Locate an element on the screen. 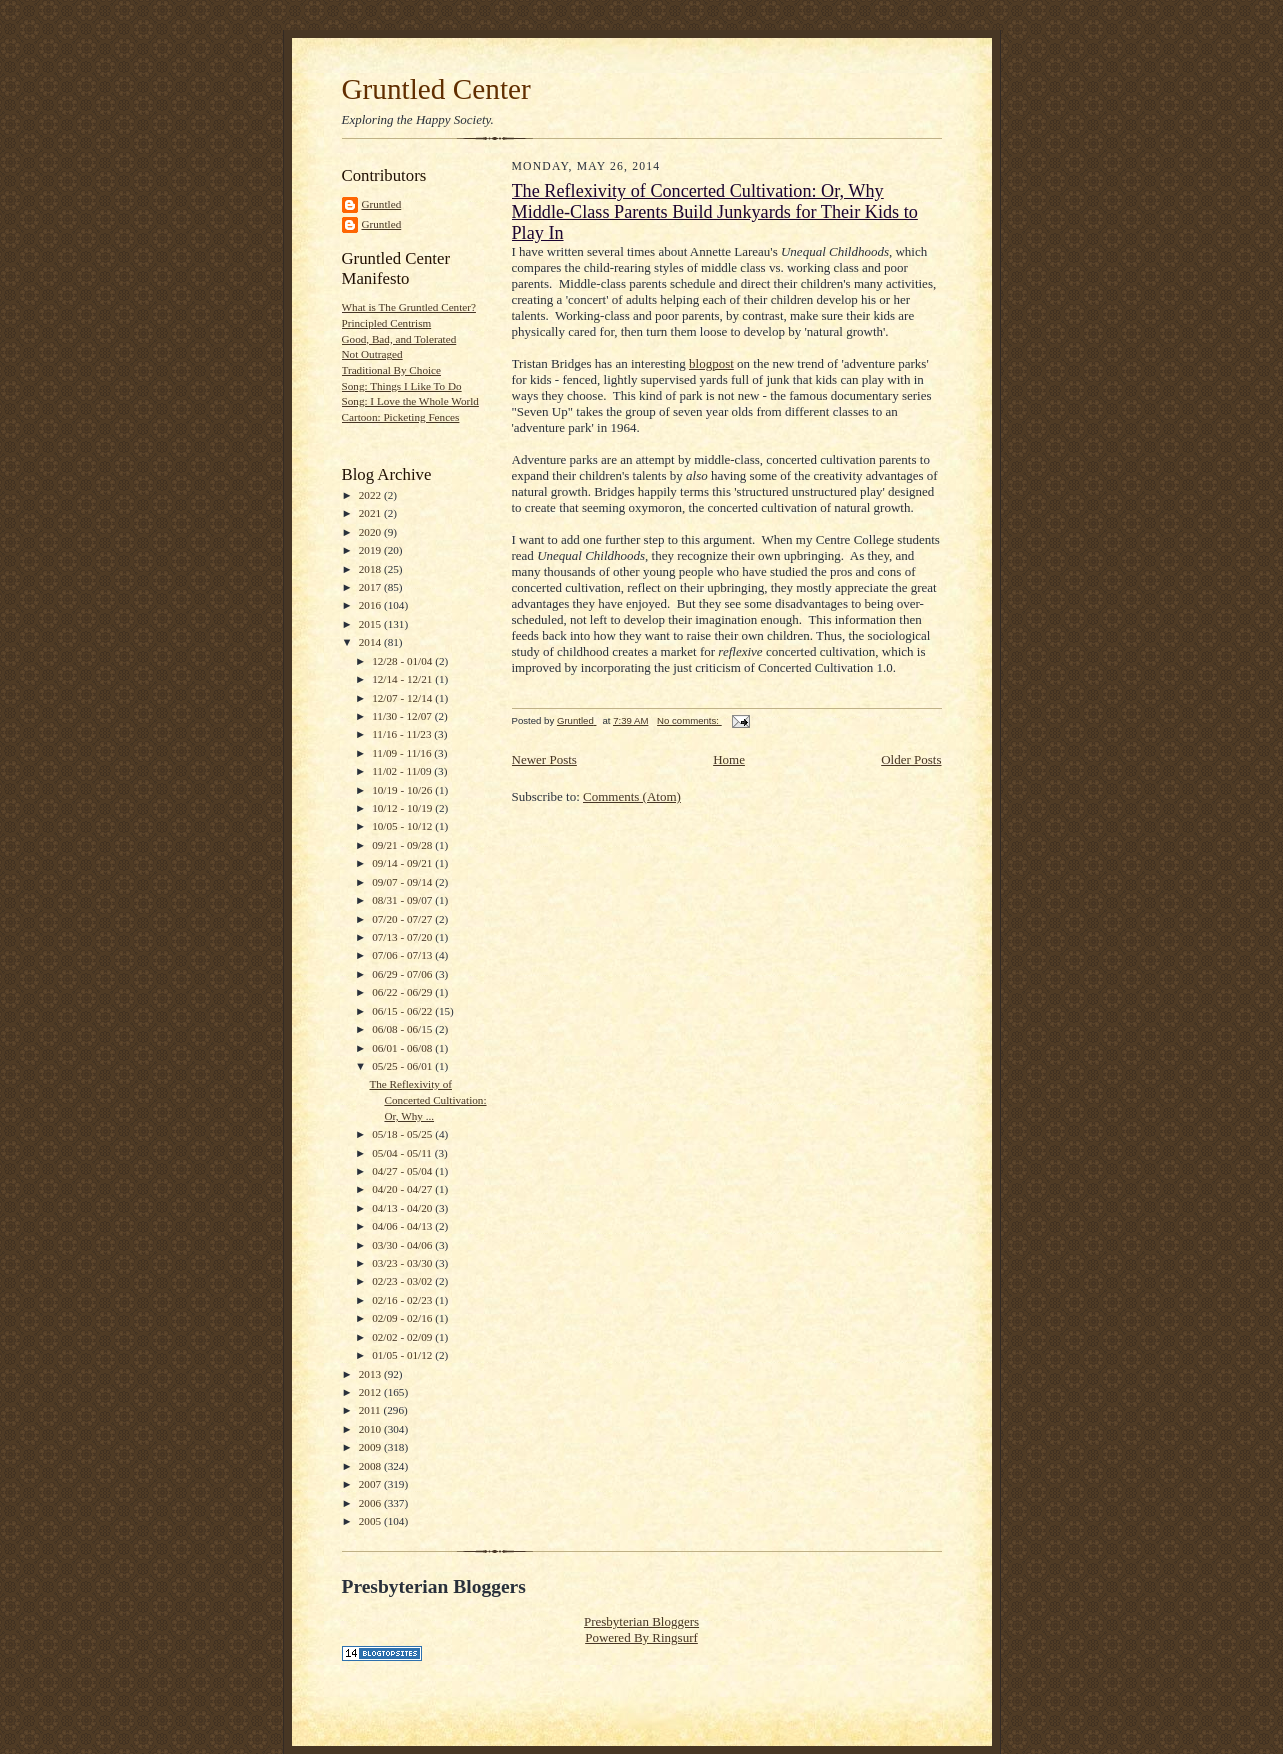 The image size is (1283, 1754). What is The Gruntled Center? is located at coordinates (409, 307).